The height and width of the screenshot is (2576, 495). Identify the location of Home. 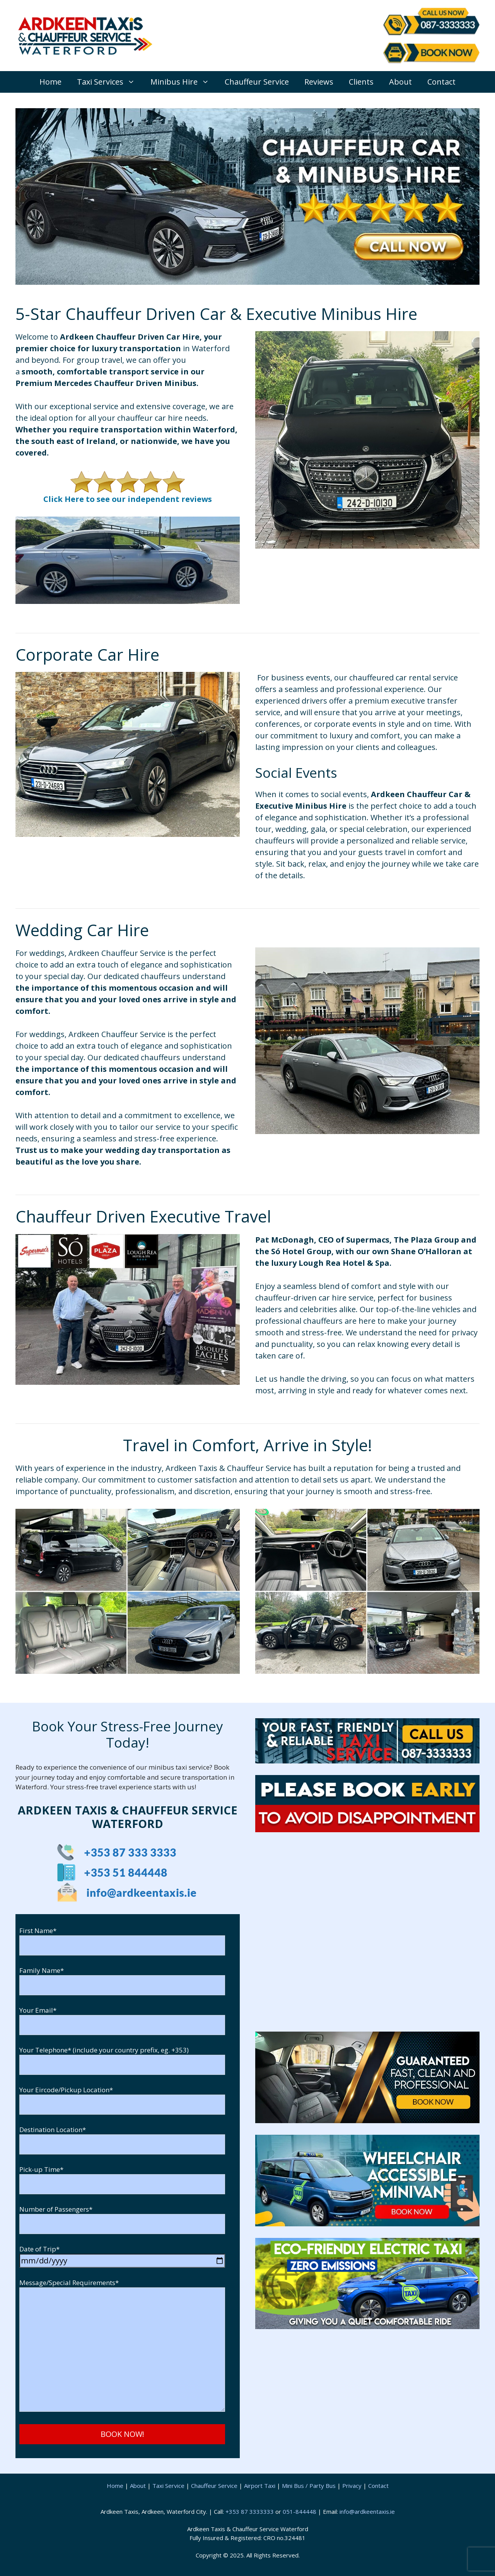
(50, 82).